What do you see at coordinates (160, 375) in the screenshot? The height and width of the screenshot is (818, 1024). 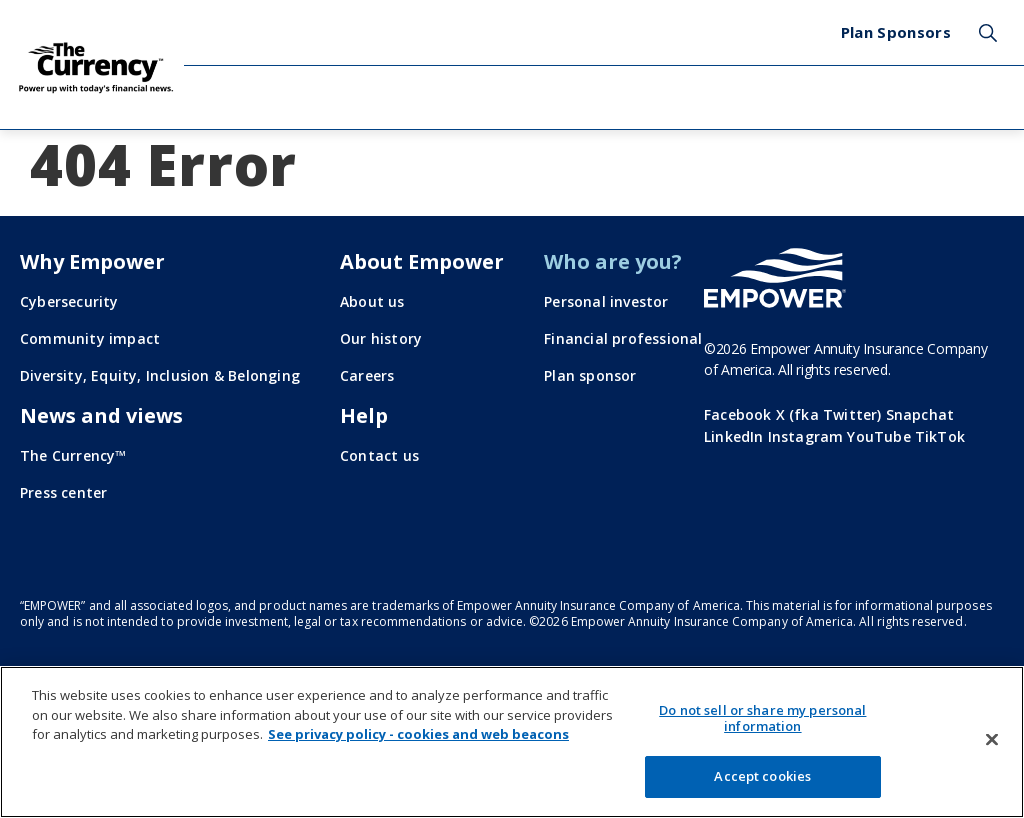 I see `Diversity, Equity, Inclusion & Belonging` at bounding box center [160, 375].